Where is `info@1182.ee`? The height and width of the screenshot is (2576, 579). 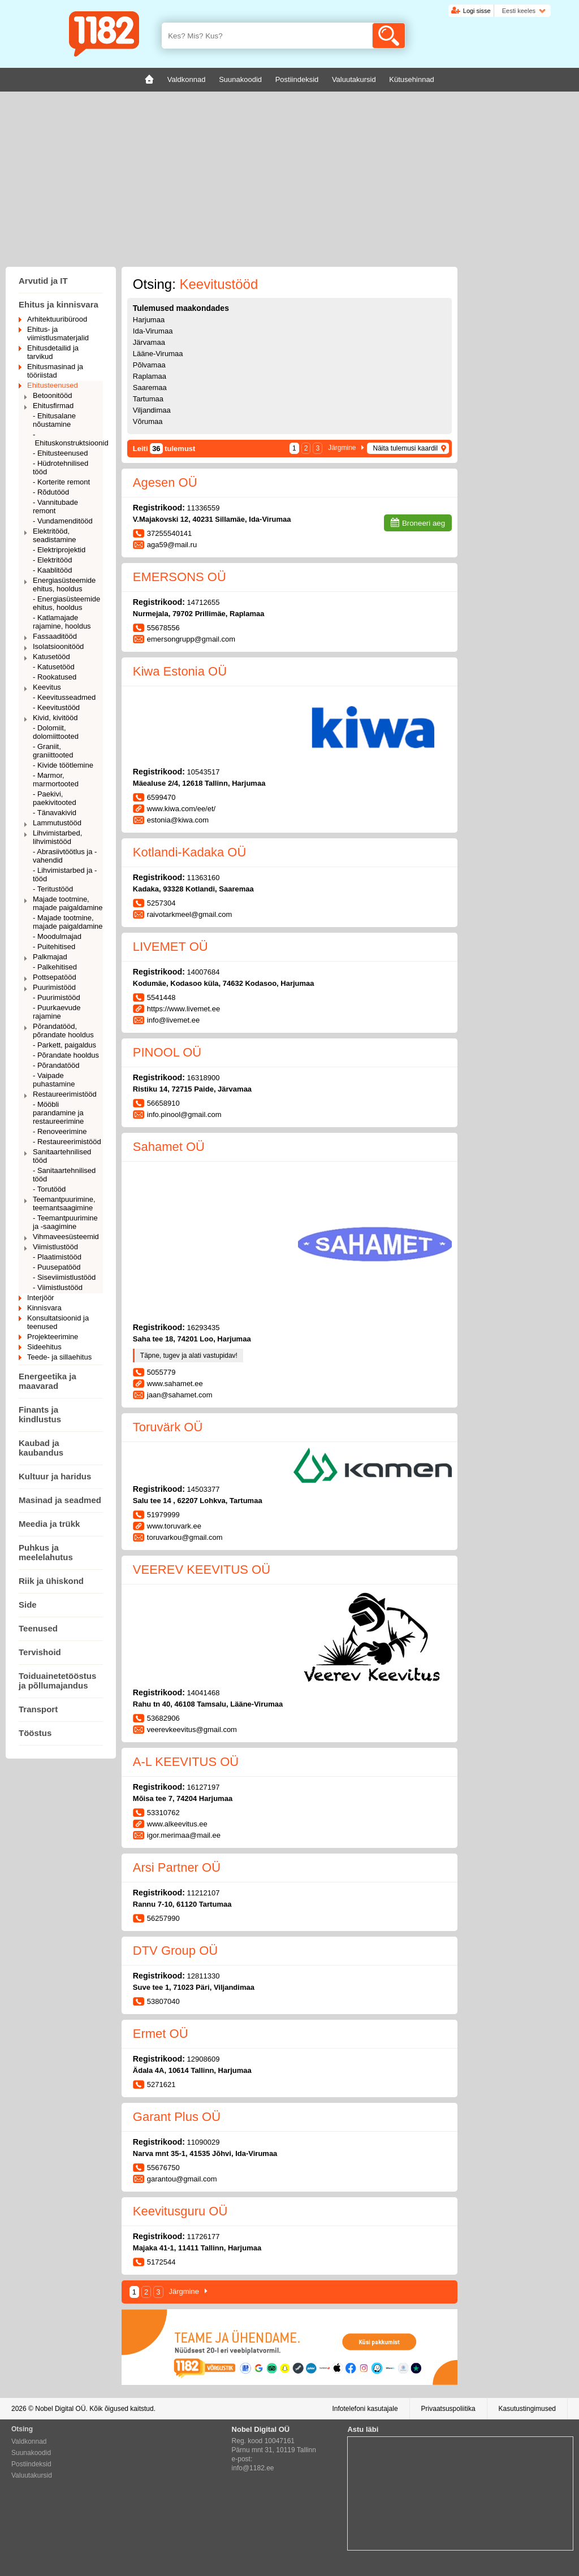 info@1182.ee is located at coordinates (253, 2468).